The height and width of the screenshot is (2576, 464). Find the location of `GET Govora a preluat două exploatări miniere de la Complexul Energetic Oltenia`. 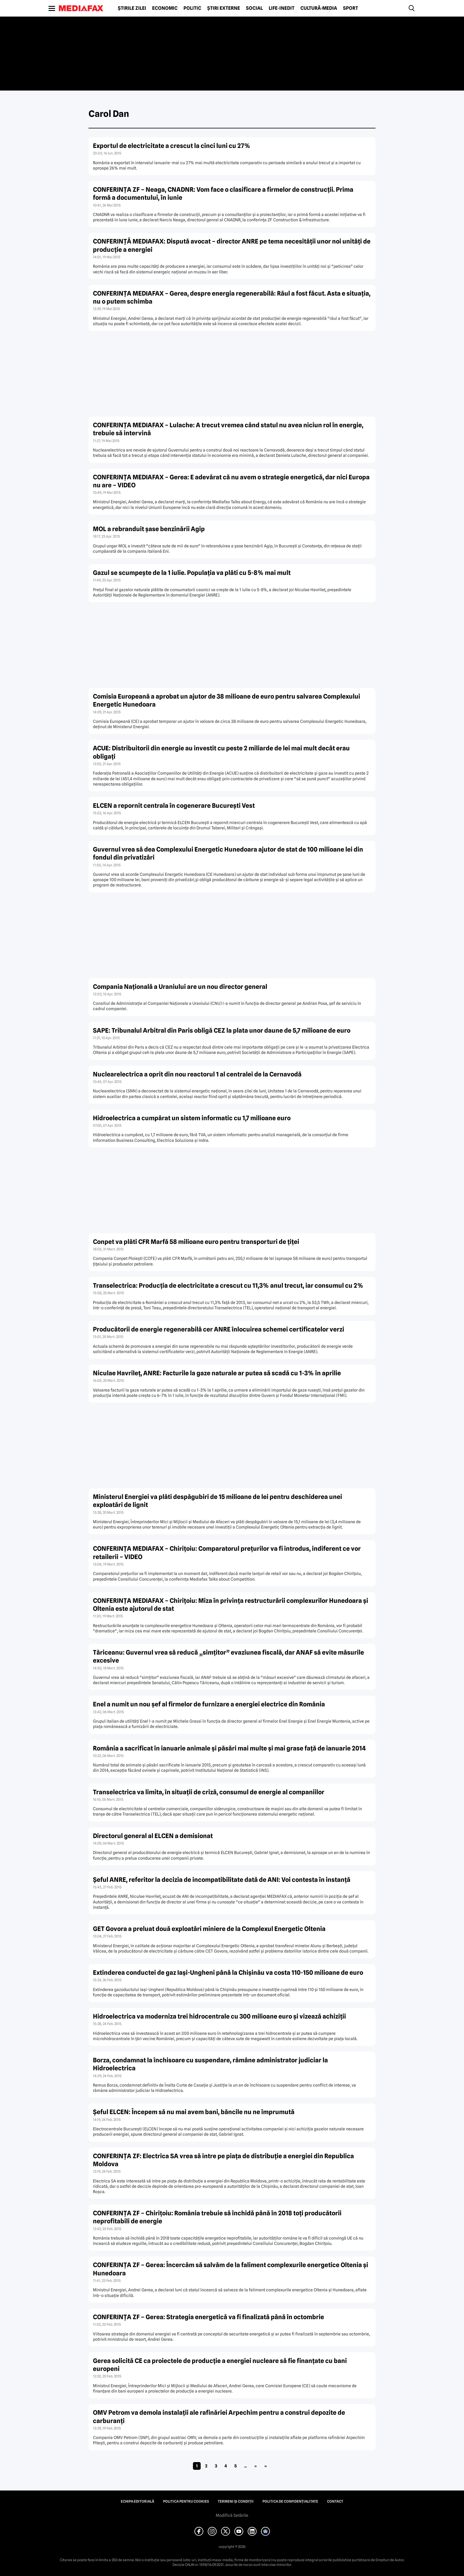

GET Govora a preluat două exploatări miniere de la Complexul Energetic Oltenia is located at coordinates (209, 1928).